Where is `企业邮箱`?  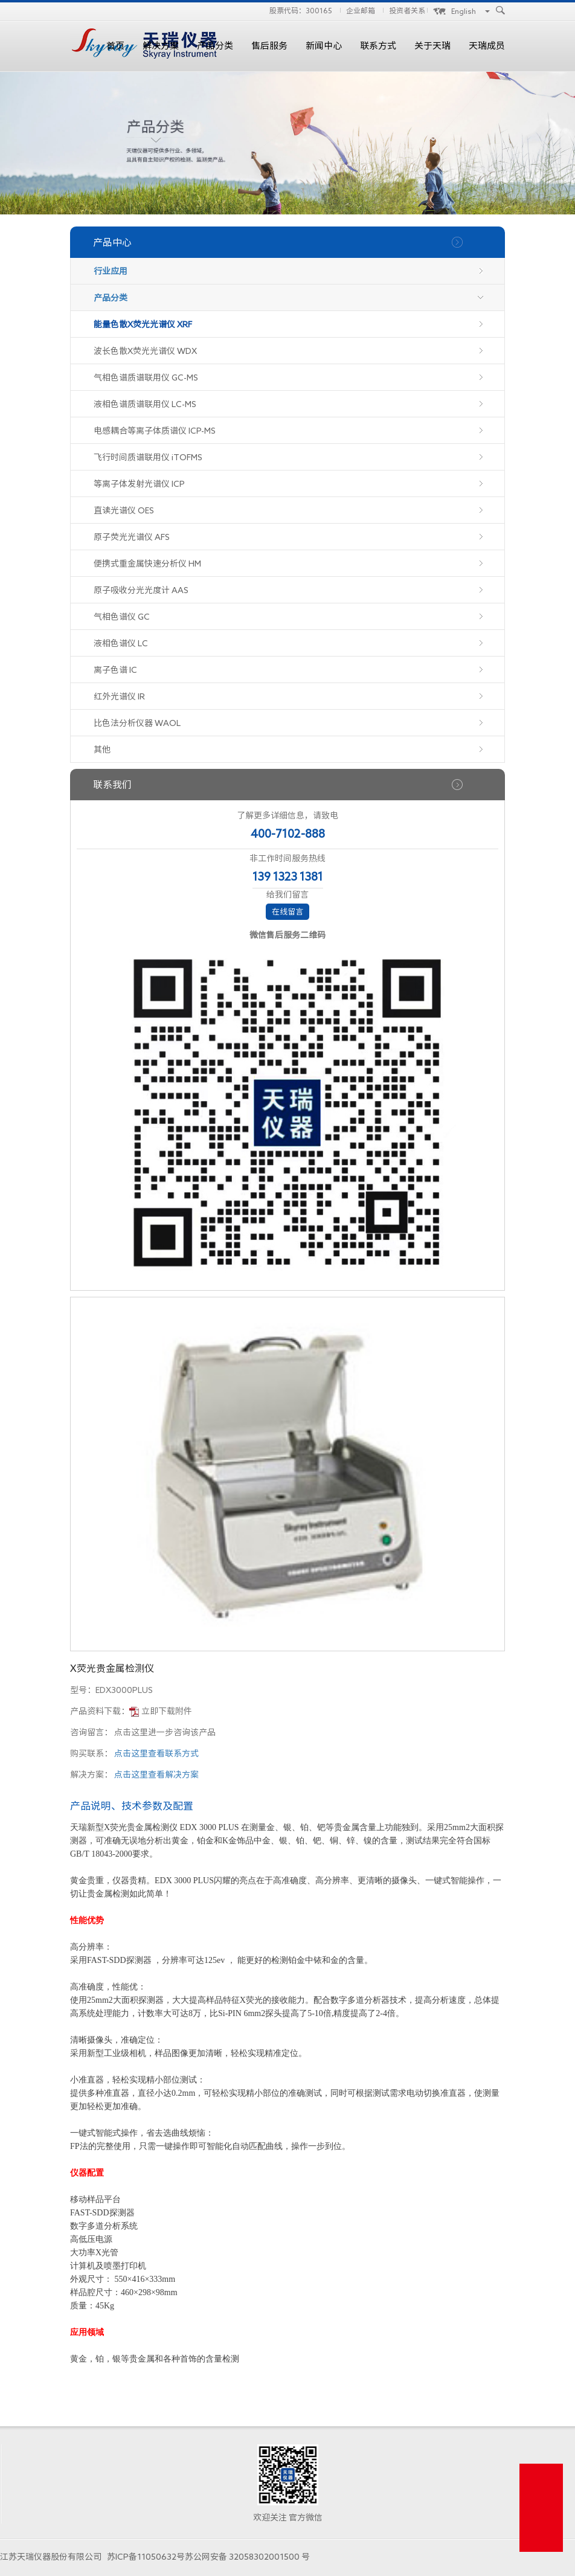
企业邮箱 is located at coordinates (360, 10).